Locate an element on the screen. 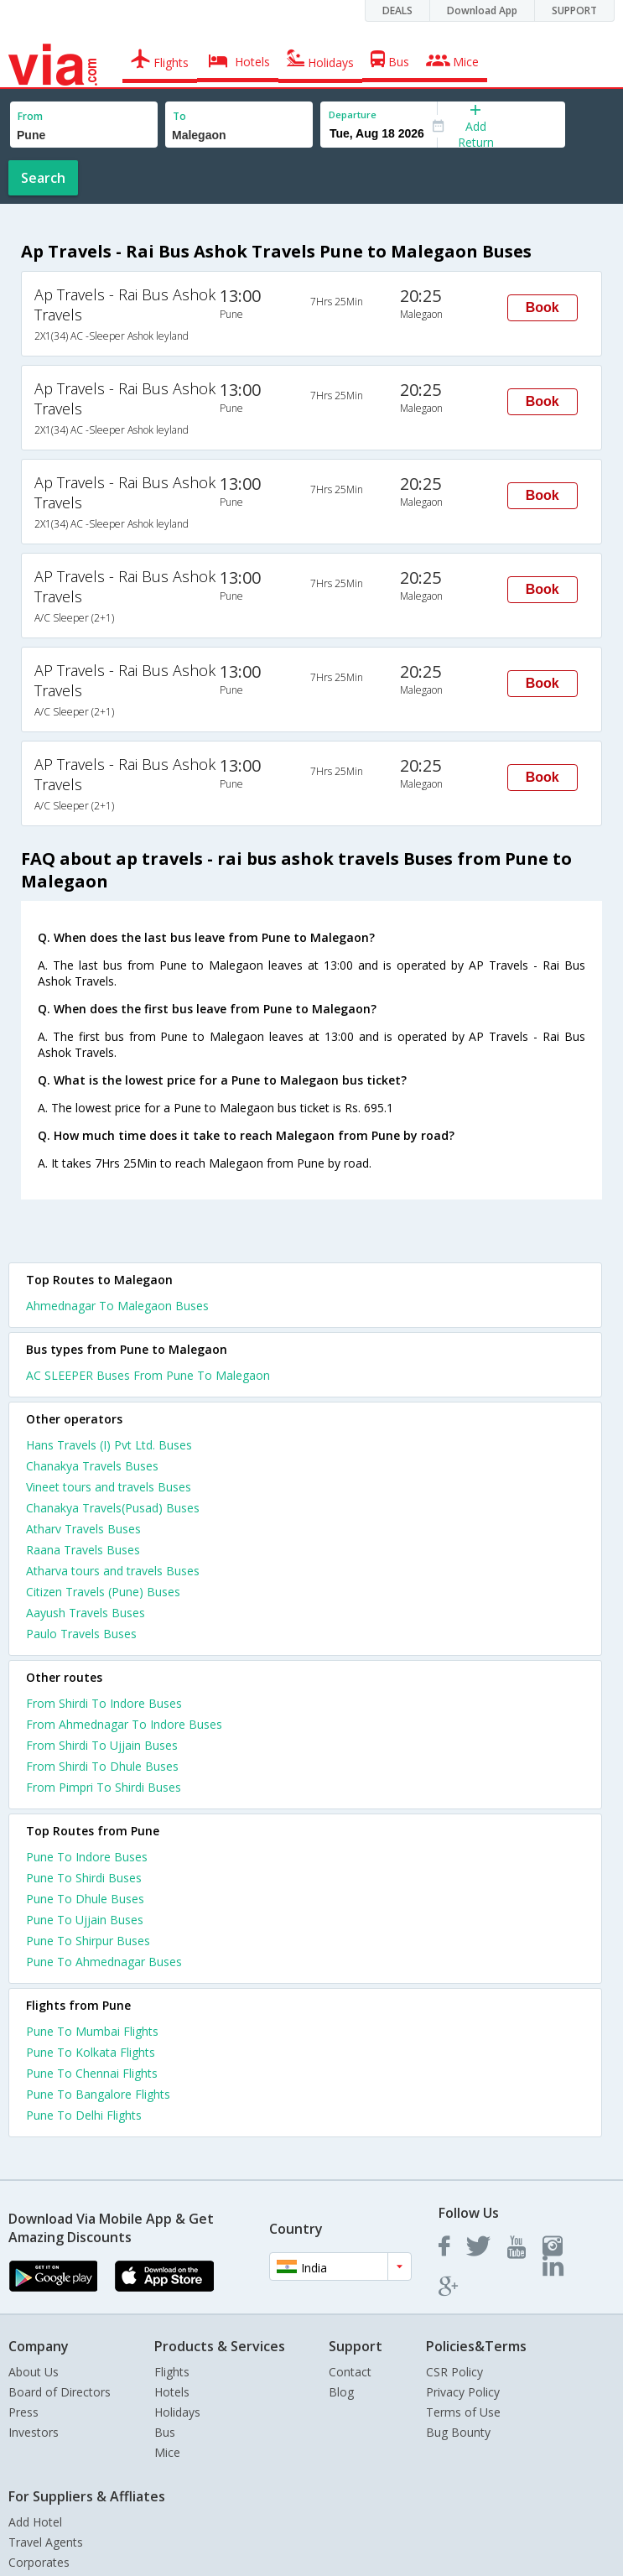 The image size is (623, 2576). Pune To Chennai Flights is located at coordinates (92, 2073).